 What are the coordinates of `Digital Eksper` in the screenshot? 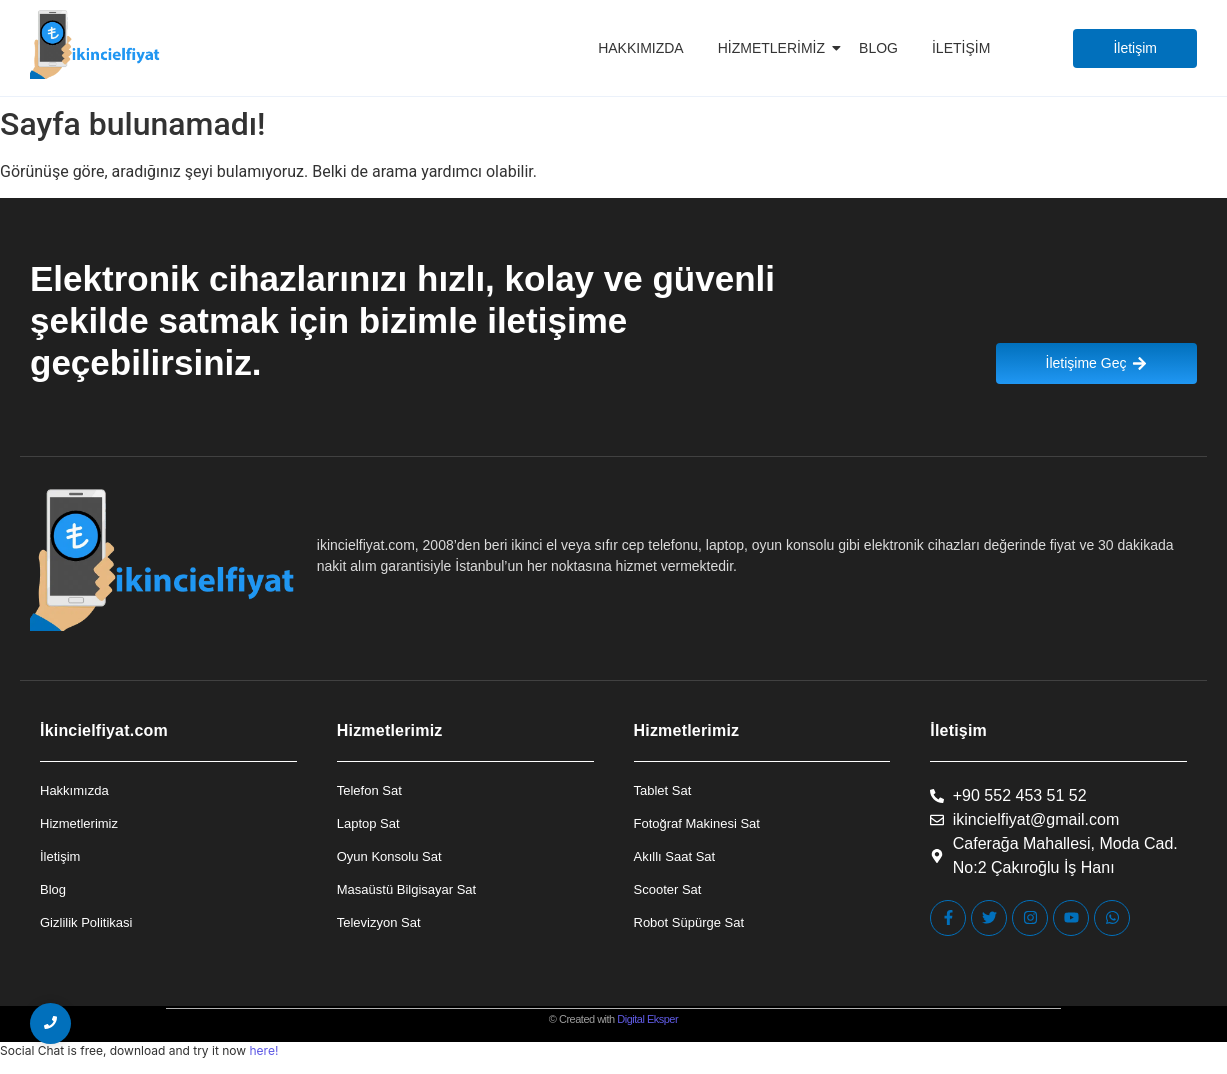 It's located at (647, 1019).